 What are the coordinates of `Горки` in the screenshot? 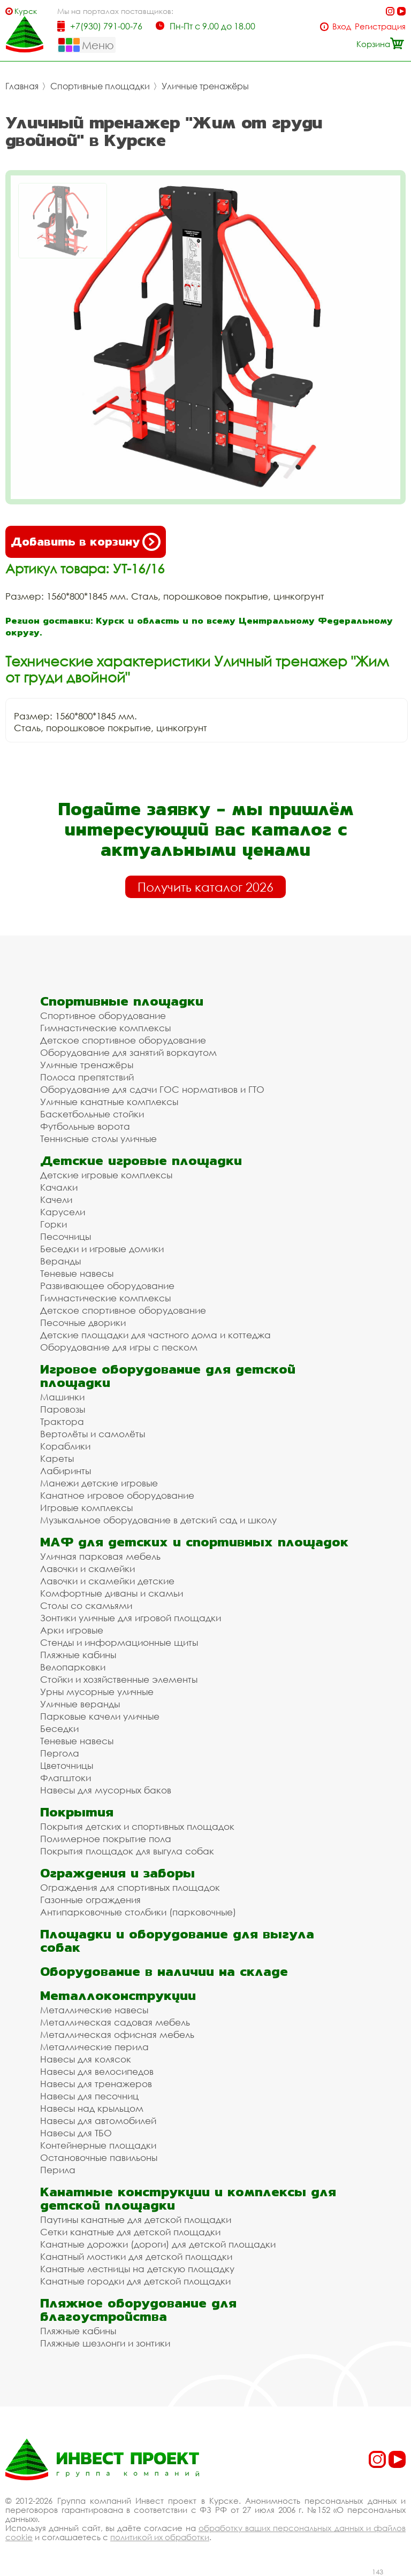 It's located at (53, 1224).